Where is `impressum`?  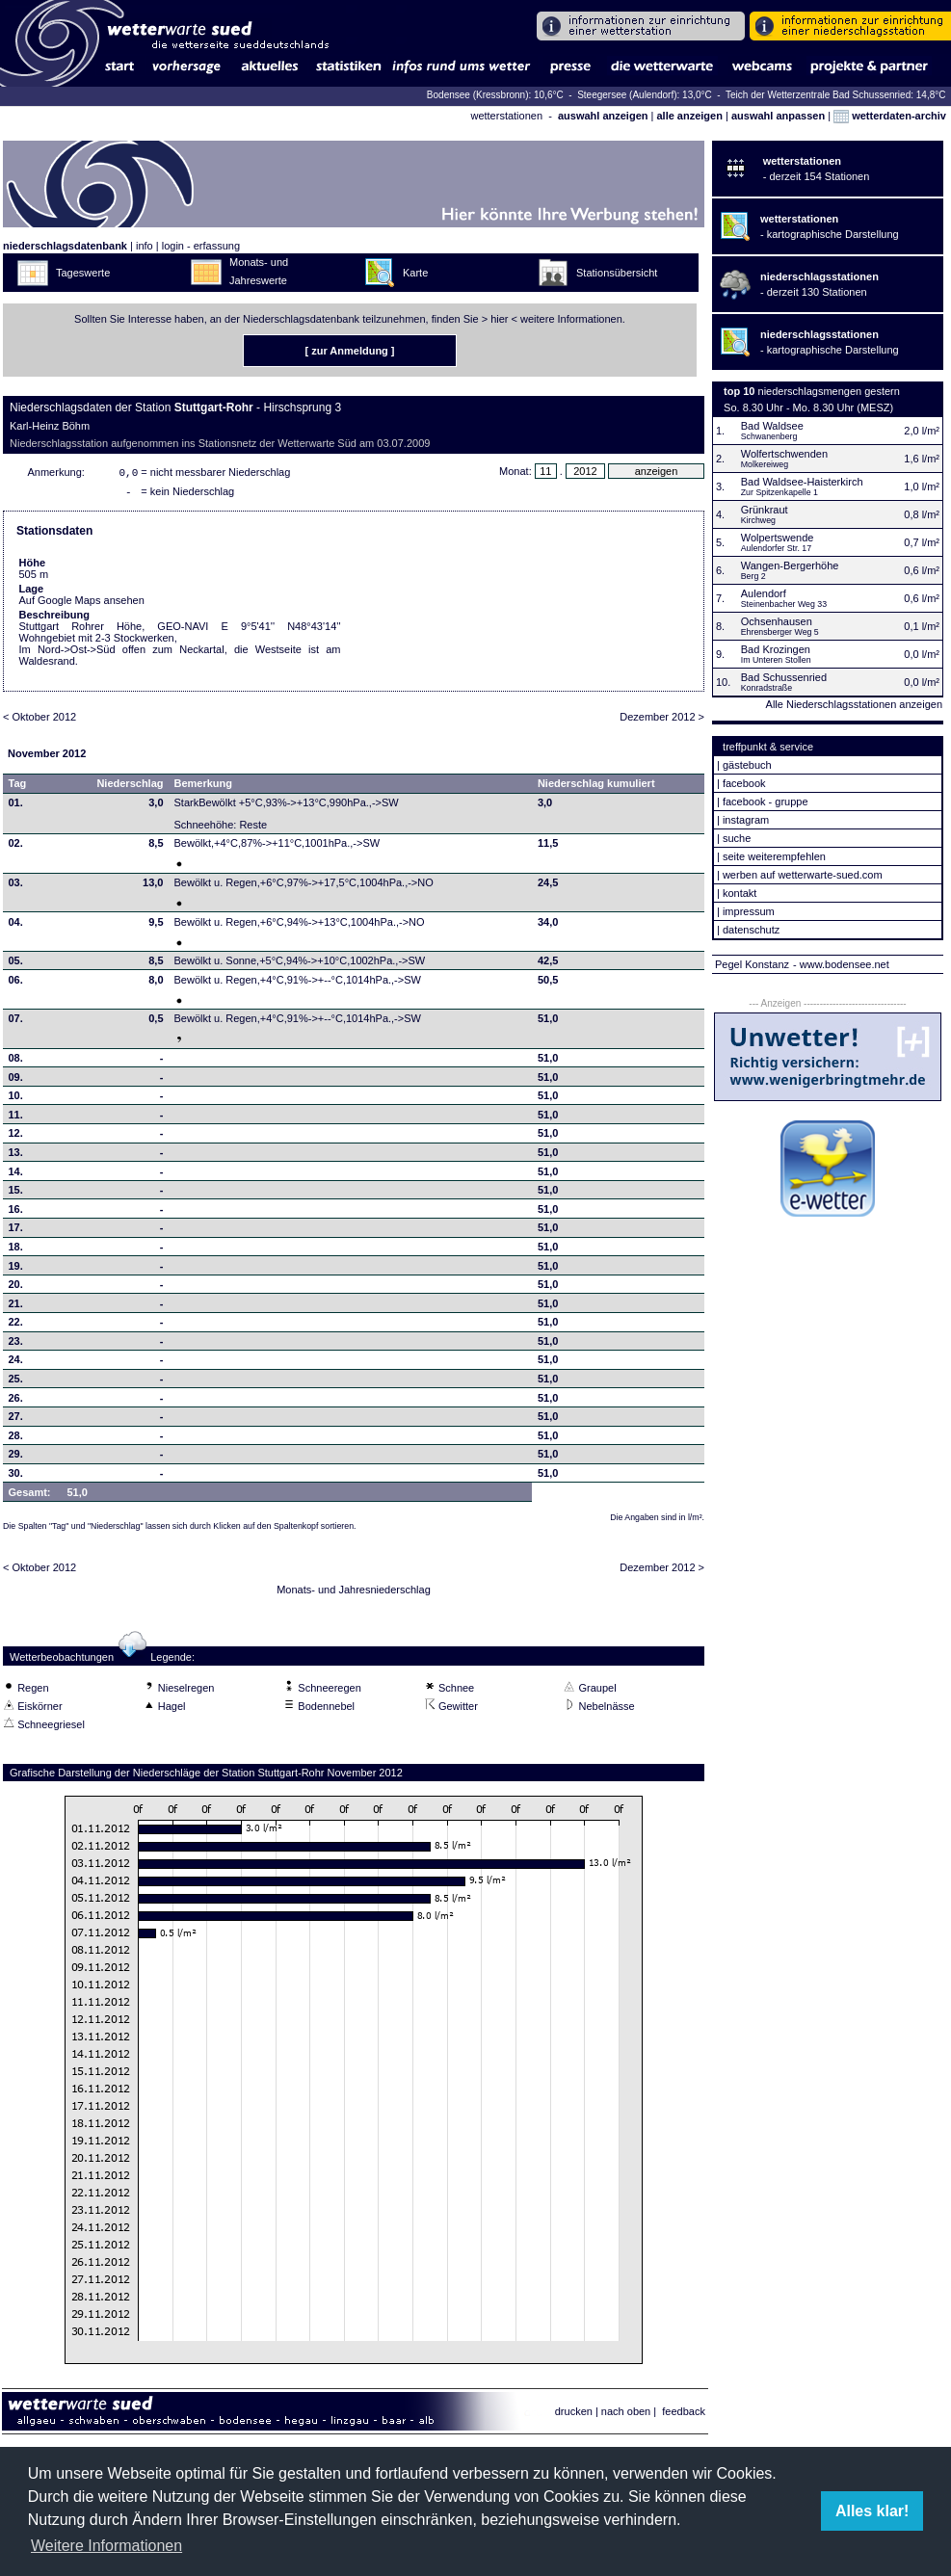
impressum is located at coordinates (749, 911).